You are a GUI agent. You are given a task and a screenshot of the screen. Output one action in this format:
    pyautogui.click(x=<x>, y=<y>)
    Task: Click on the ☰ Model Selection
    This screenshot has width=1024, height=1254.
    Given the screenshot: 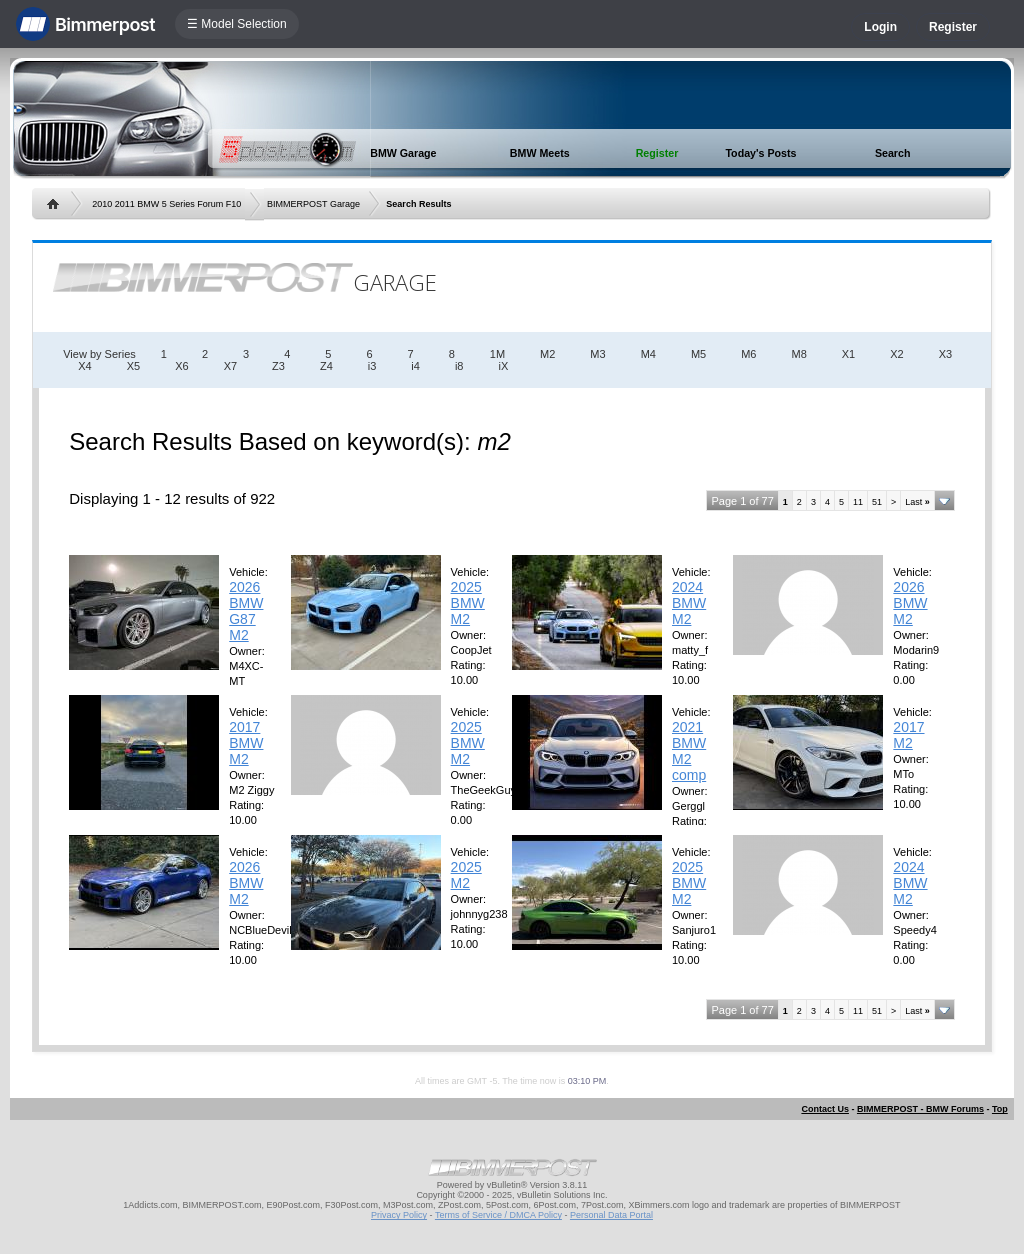 What is the action you would take?
    pyautogui.click(x=237, y=24)
    